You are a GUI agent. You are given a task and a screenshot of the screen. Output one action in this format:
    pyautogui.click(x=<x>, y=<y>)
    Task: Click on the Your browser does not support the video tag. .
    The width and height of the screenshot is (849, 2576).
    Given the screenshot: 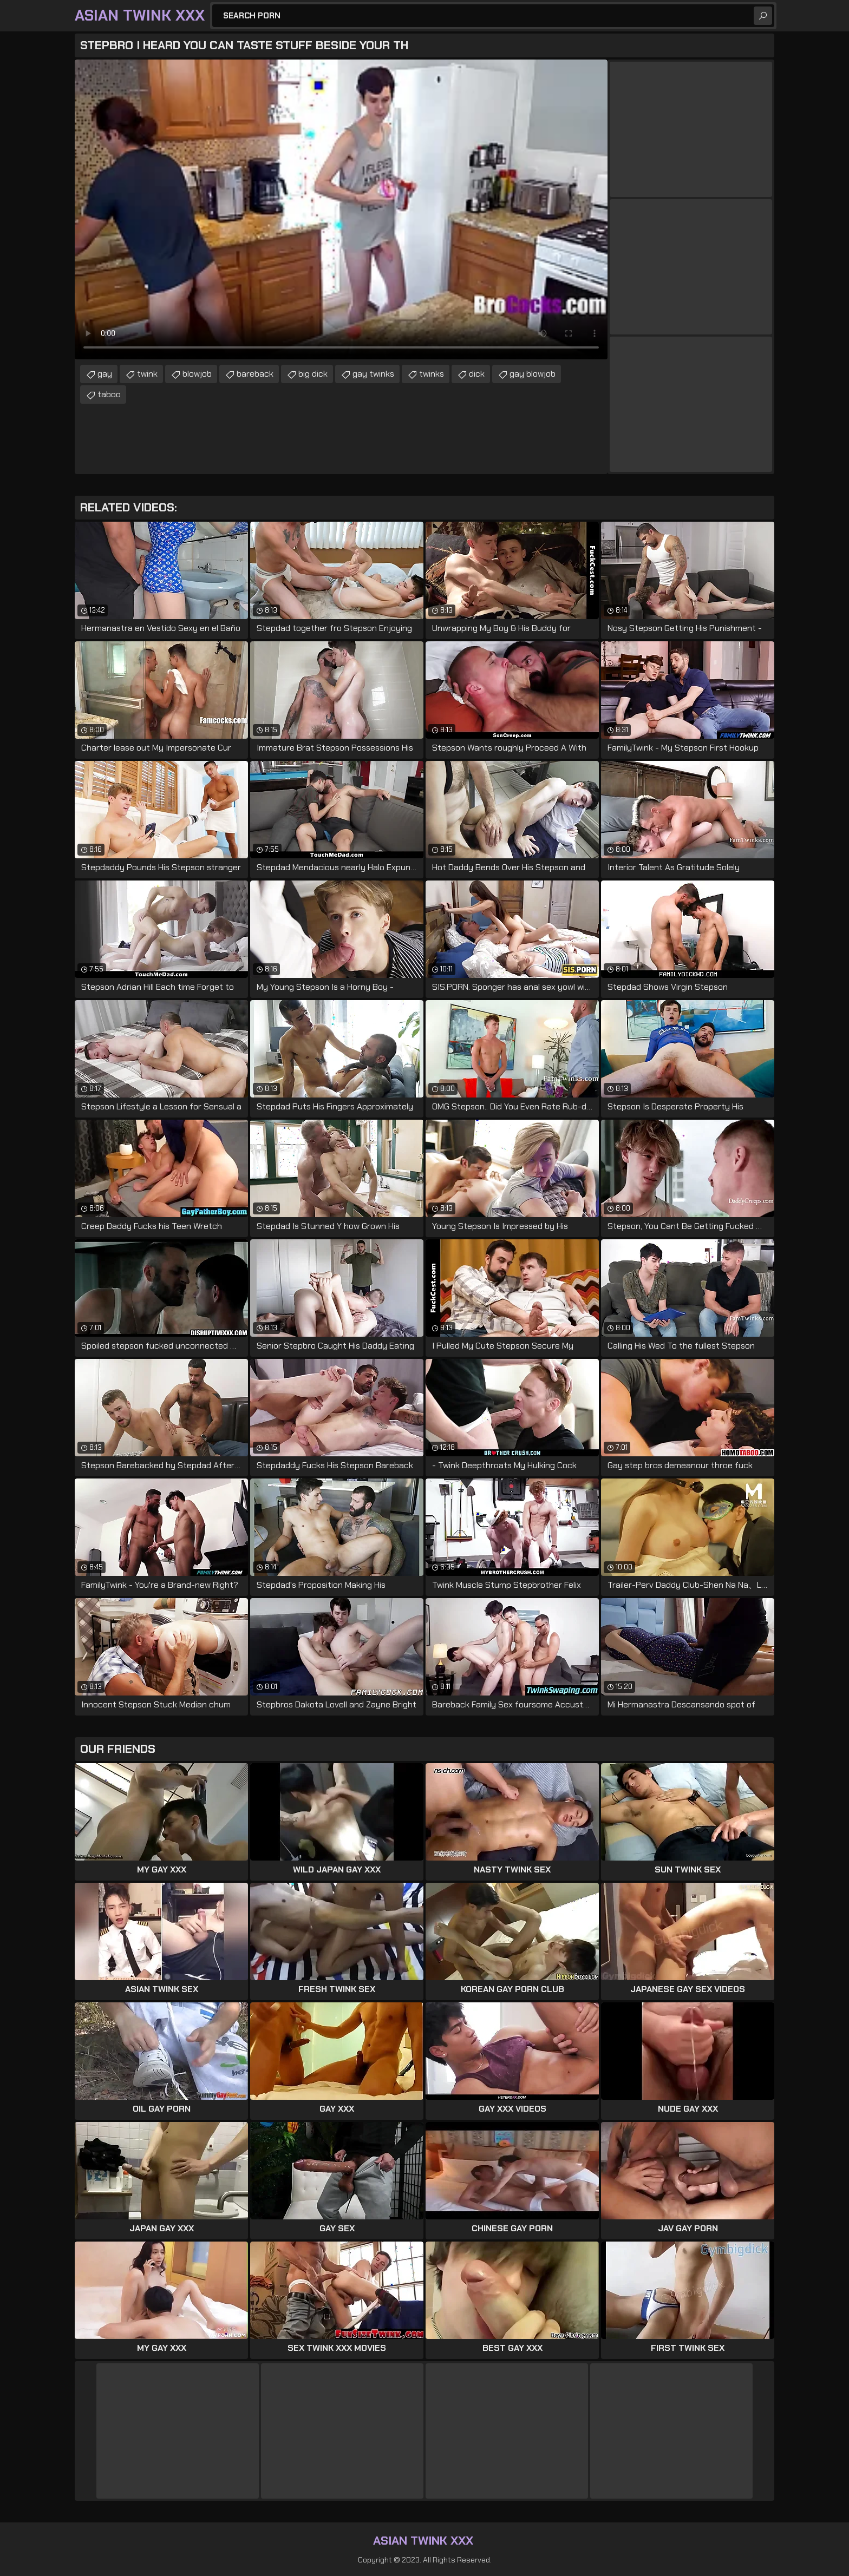 What is the action you would take?
    pyautogui.click(x=341, y=209)
    